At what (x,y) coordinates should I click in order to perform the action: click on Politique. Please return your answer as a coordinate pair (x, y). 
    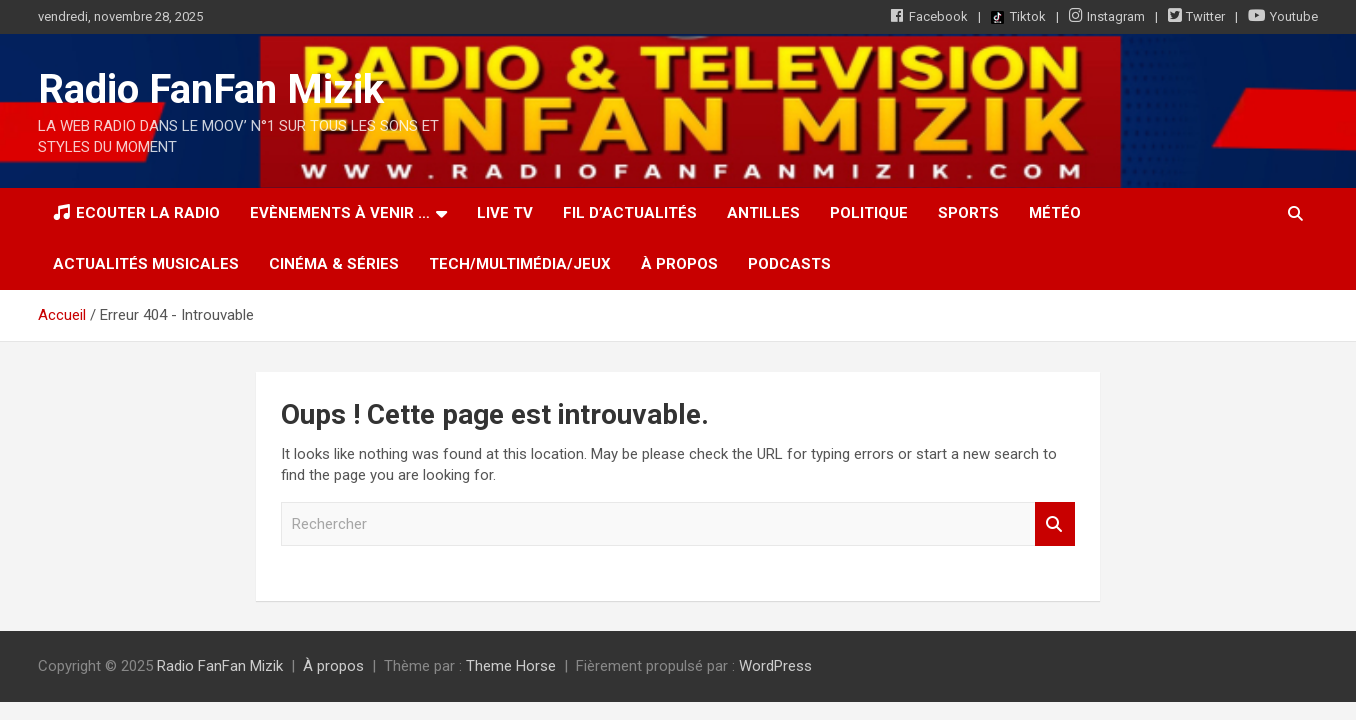
    Looking at the image, I should click on (869, 213).